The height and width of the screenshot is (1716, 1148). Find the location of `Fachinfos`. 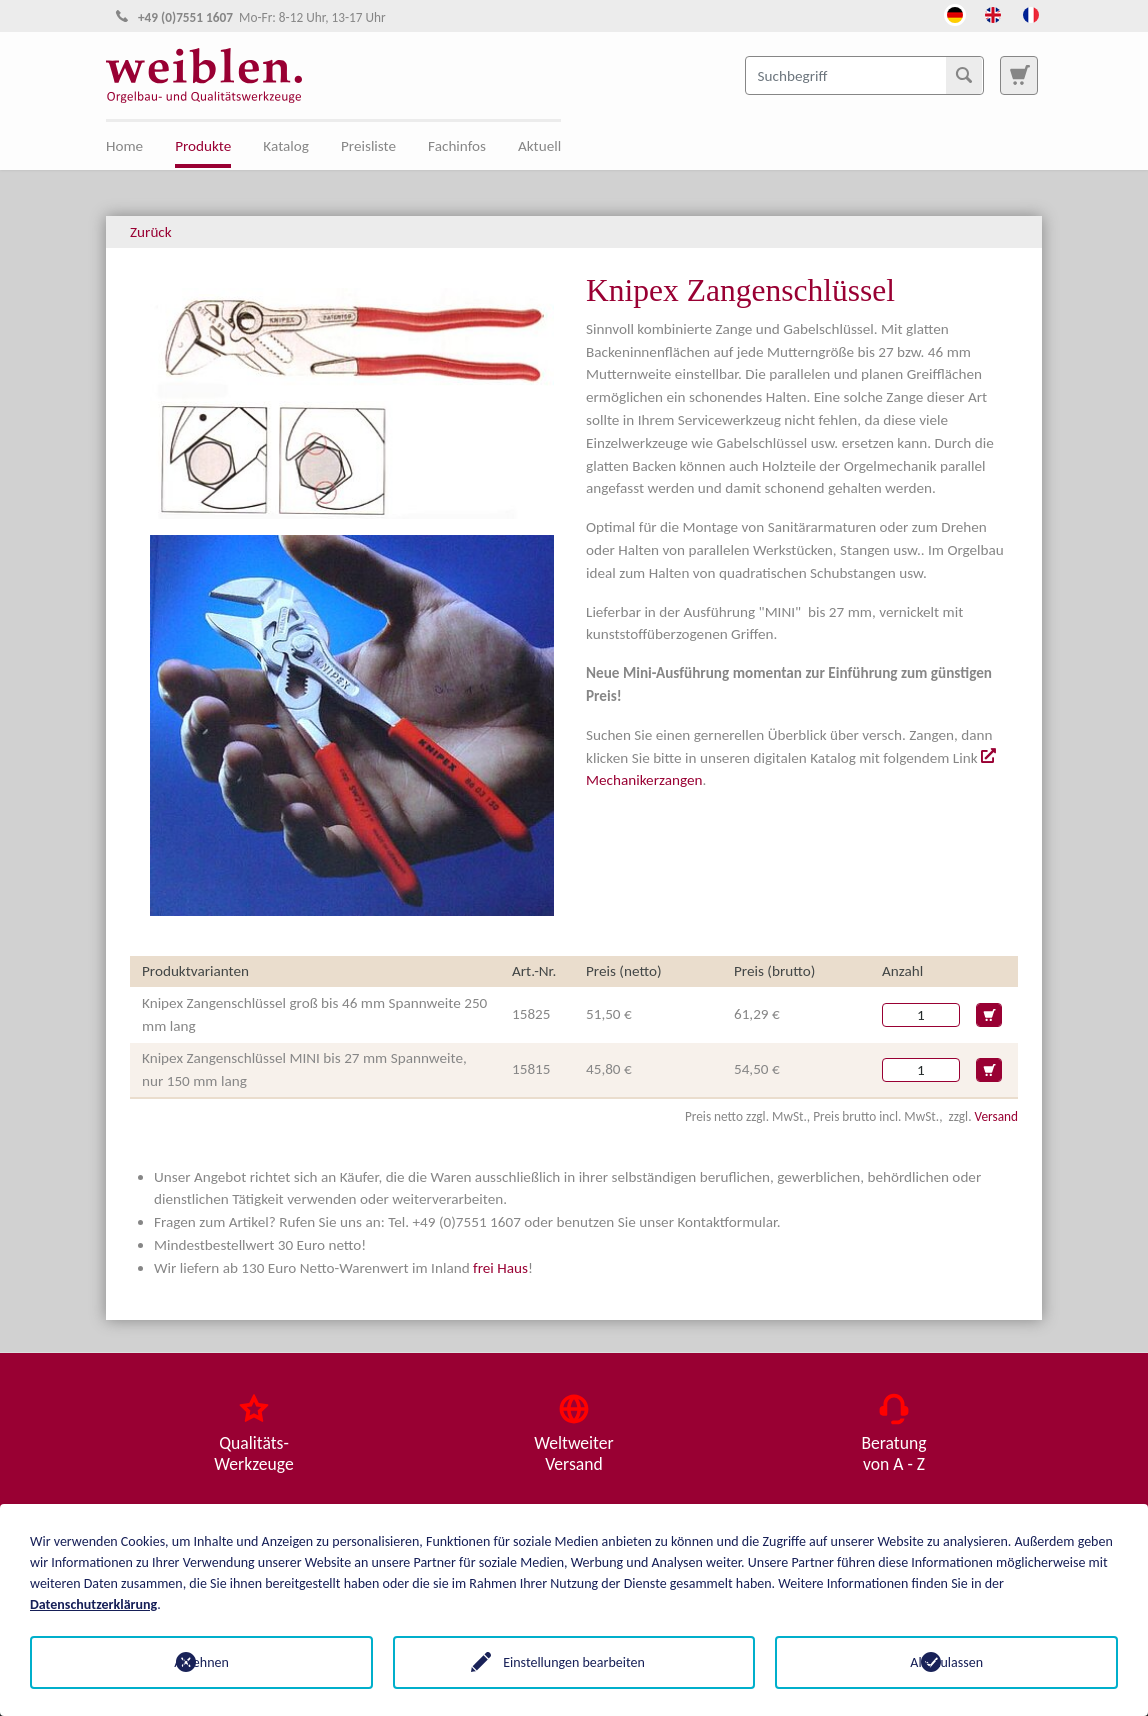

Fachinfos is located at coordinates (457, 146).